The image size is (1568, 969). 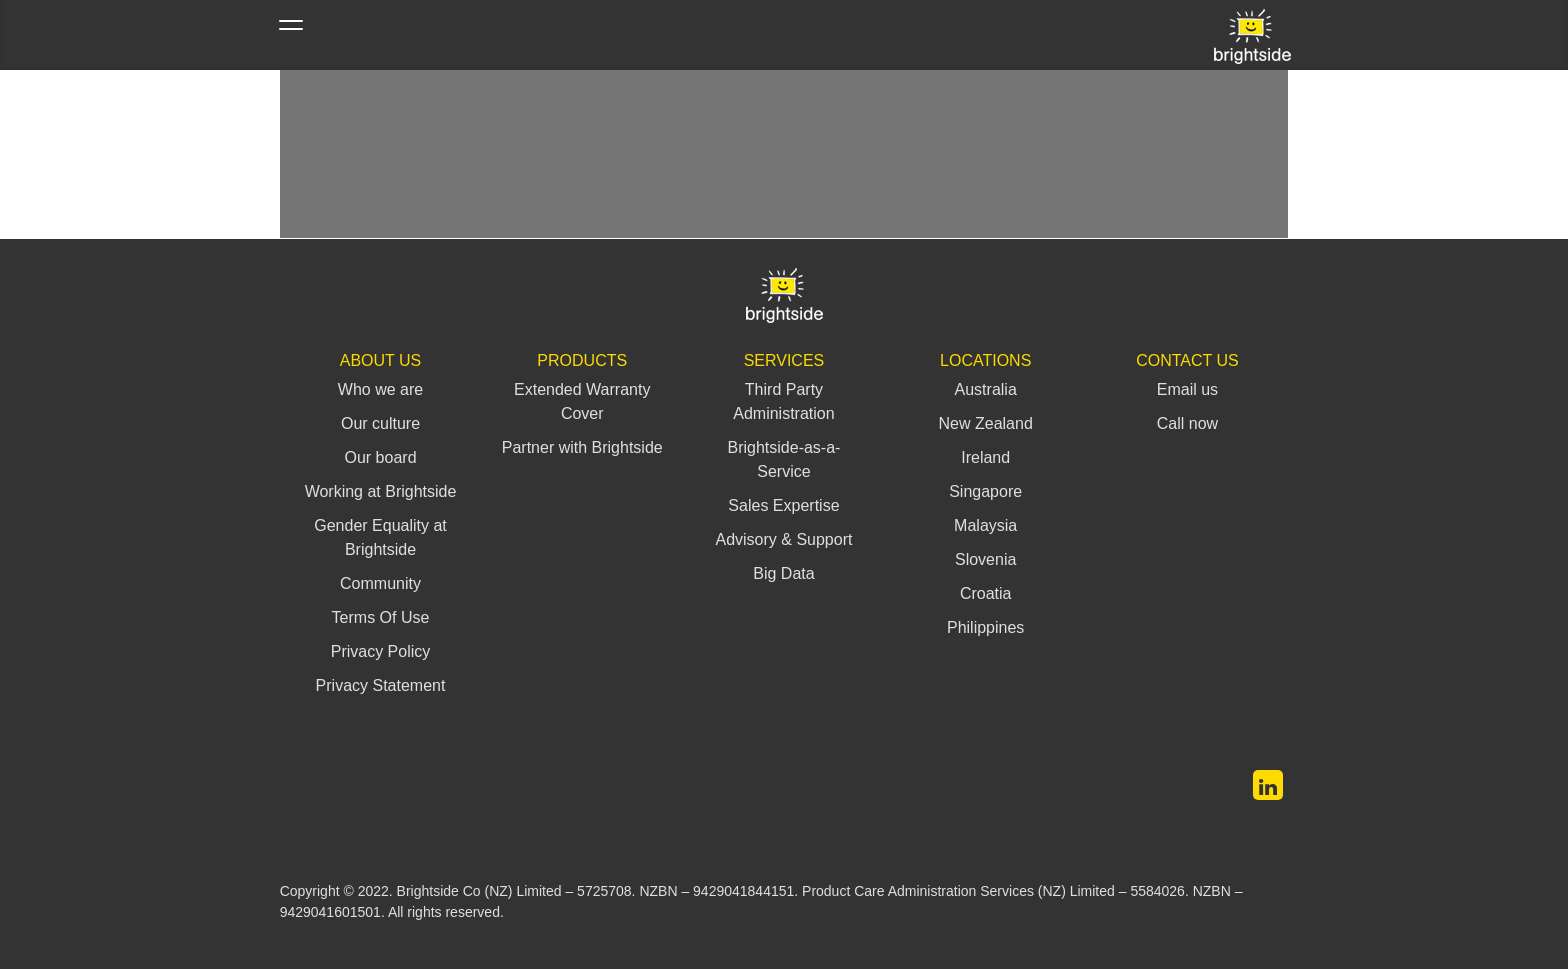 What do you see at coordinates (783, 539) in the screenshot?
I see `Advisory & Support` at bounding box center [783, 539].